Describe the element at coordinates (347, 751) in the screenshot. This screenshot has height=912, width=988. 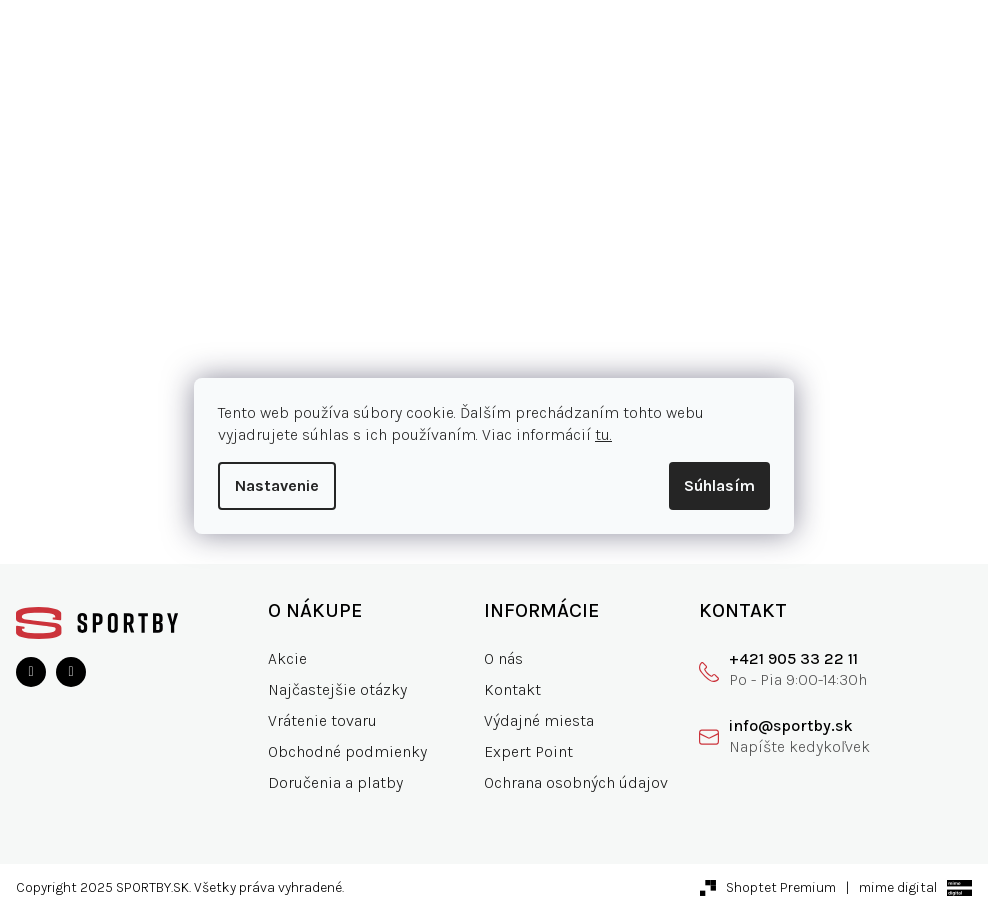
I see `Obchodné podmienky` at that location.